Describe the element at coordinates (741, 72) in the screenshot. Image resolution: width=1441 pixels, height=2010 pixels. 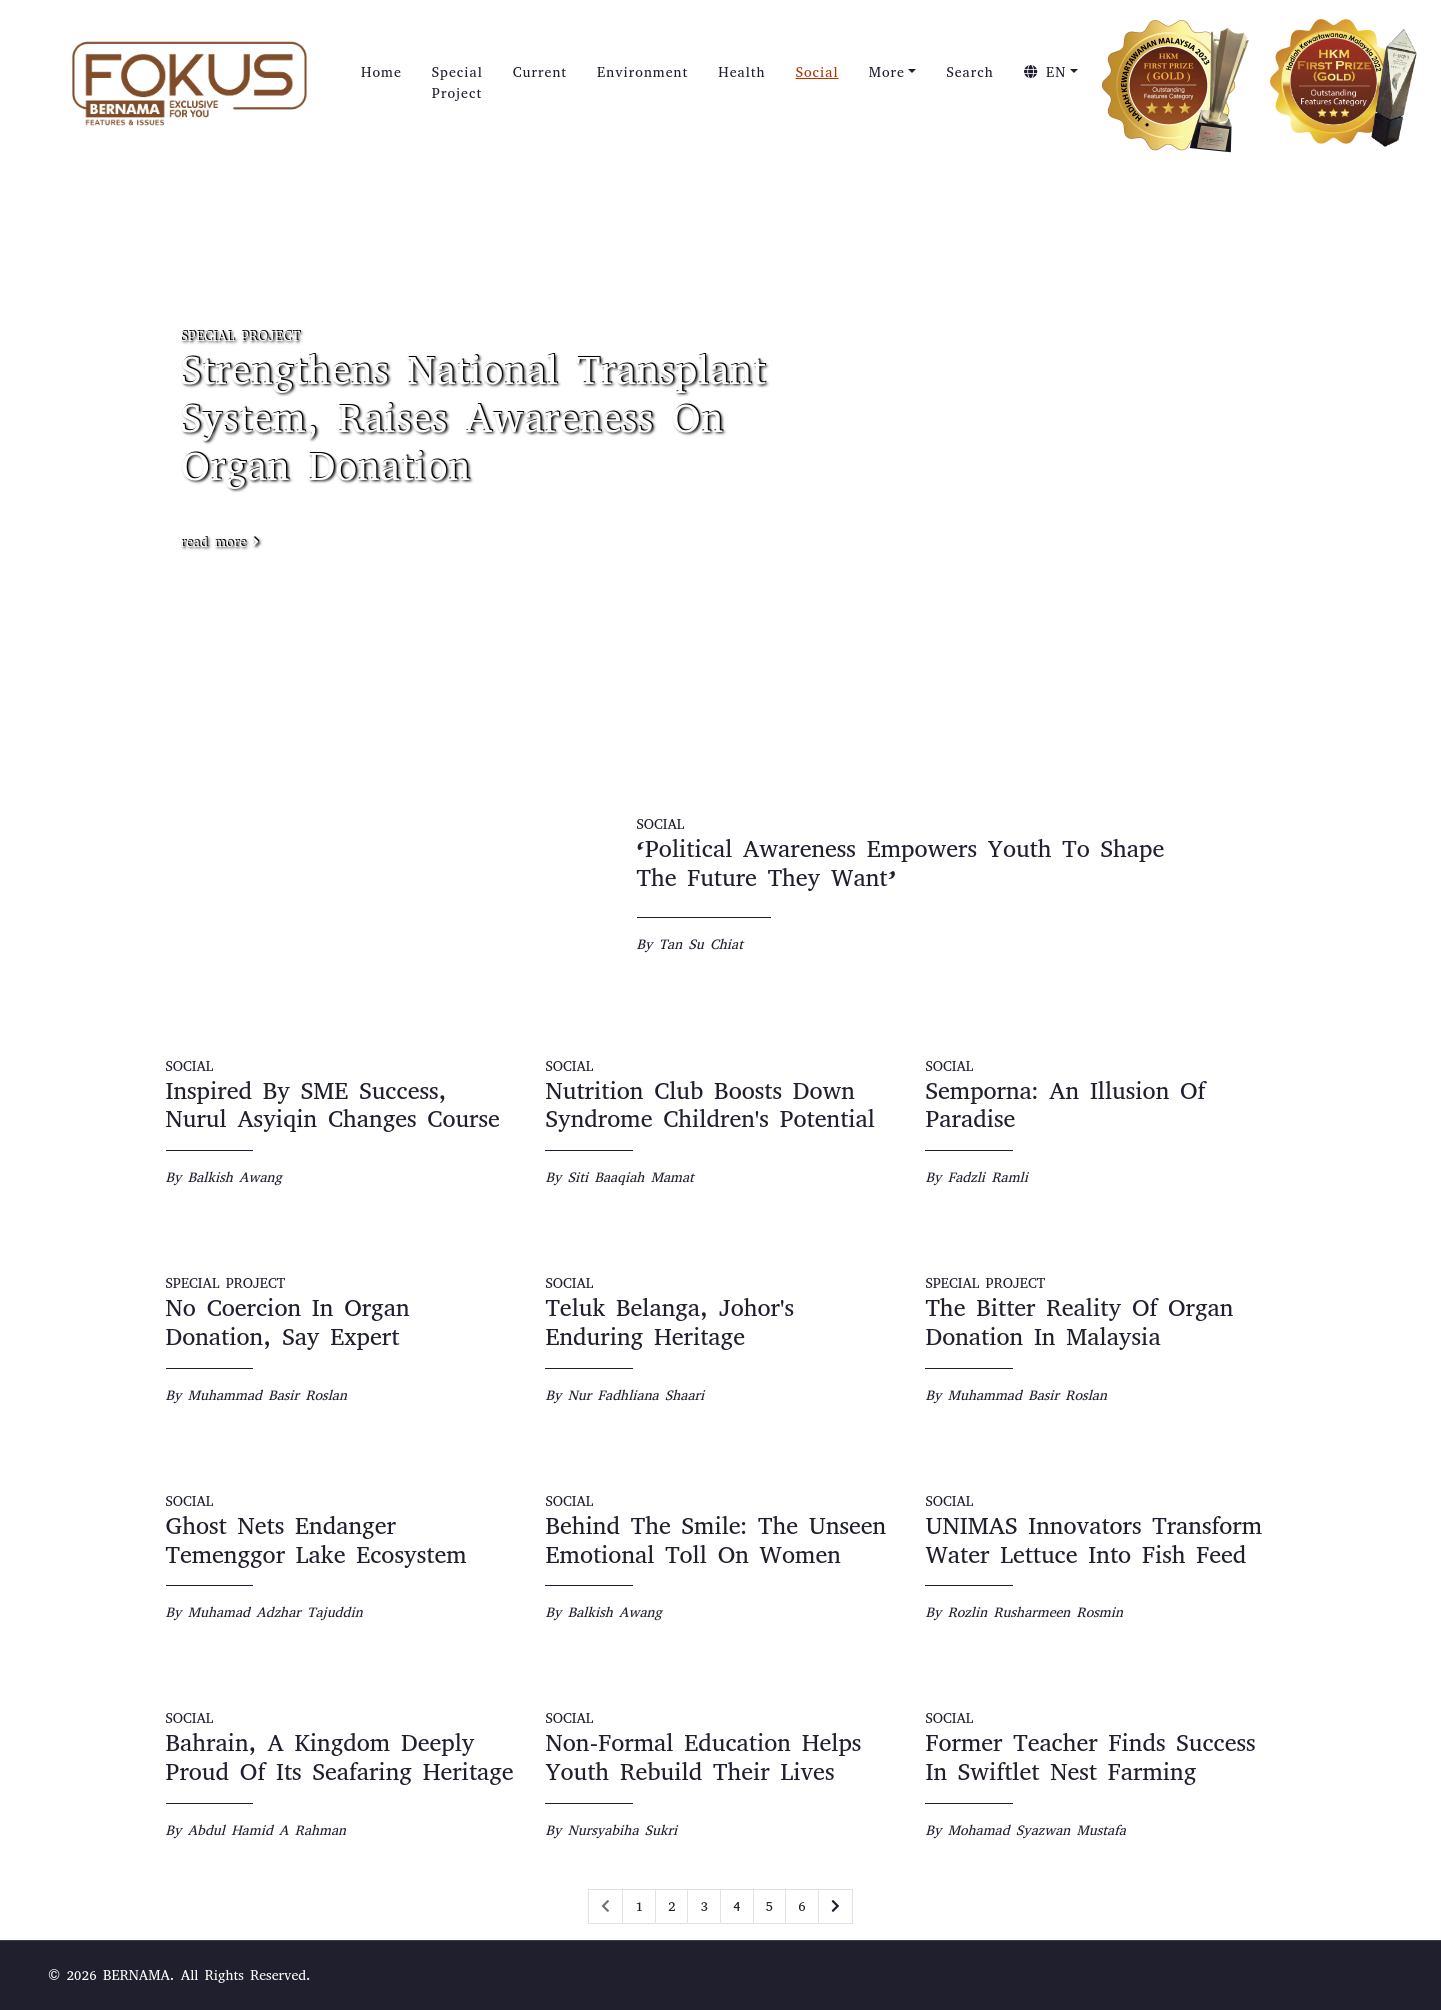
I see `Health` at that location.